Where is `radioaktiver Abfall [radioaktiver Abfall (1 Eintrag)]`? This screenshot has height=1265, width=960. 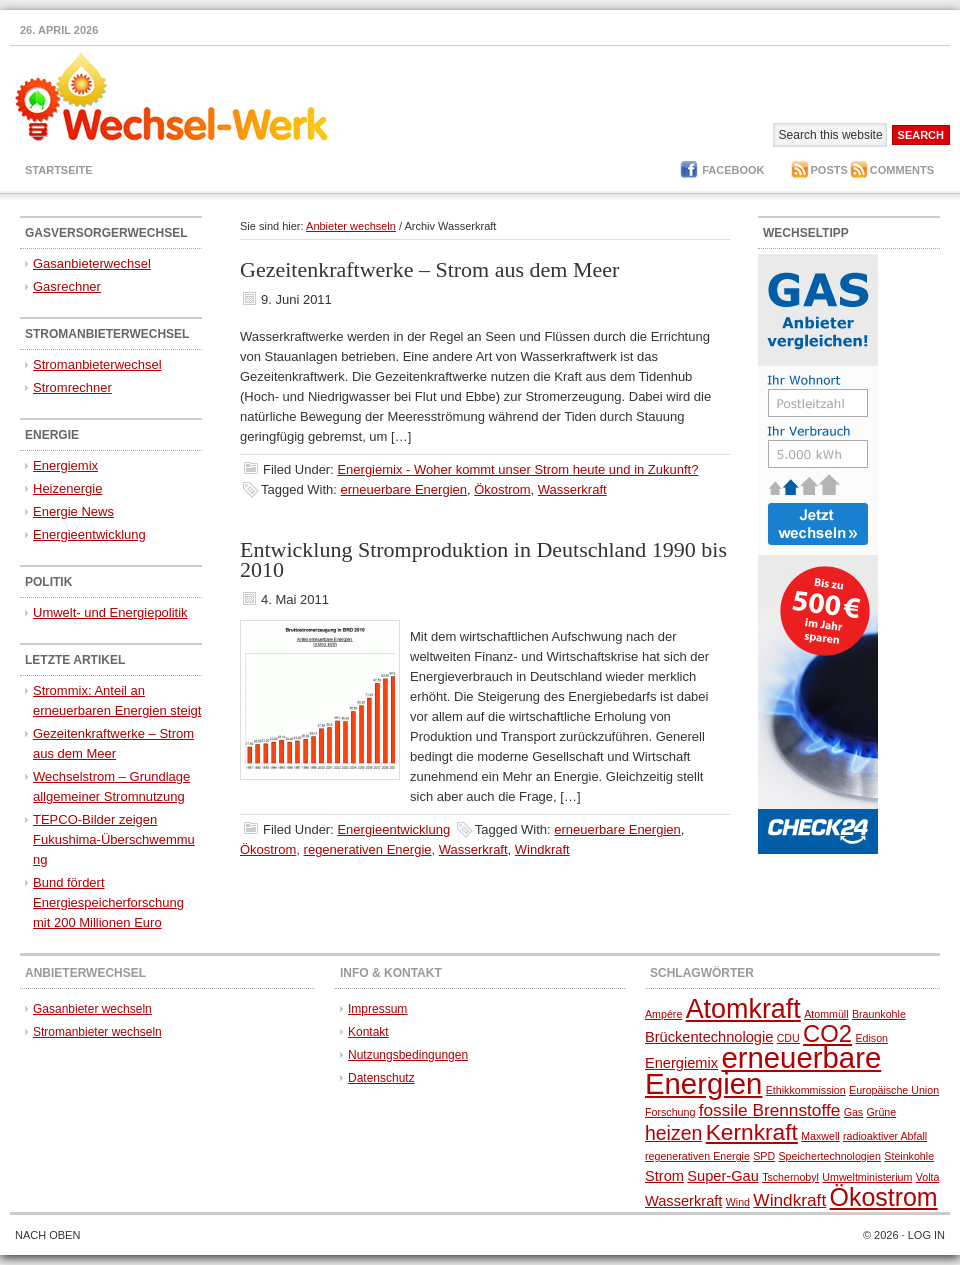 radioaktiver Abfall [radioaktiver Abfall (1 Eintrag)] is located at coordinates (885, 1136).